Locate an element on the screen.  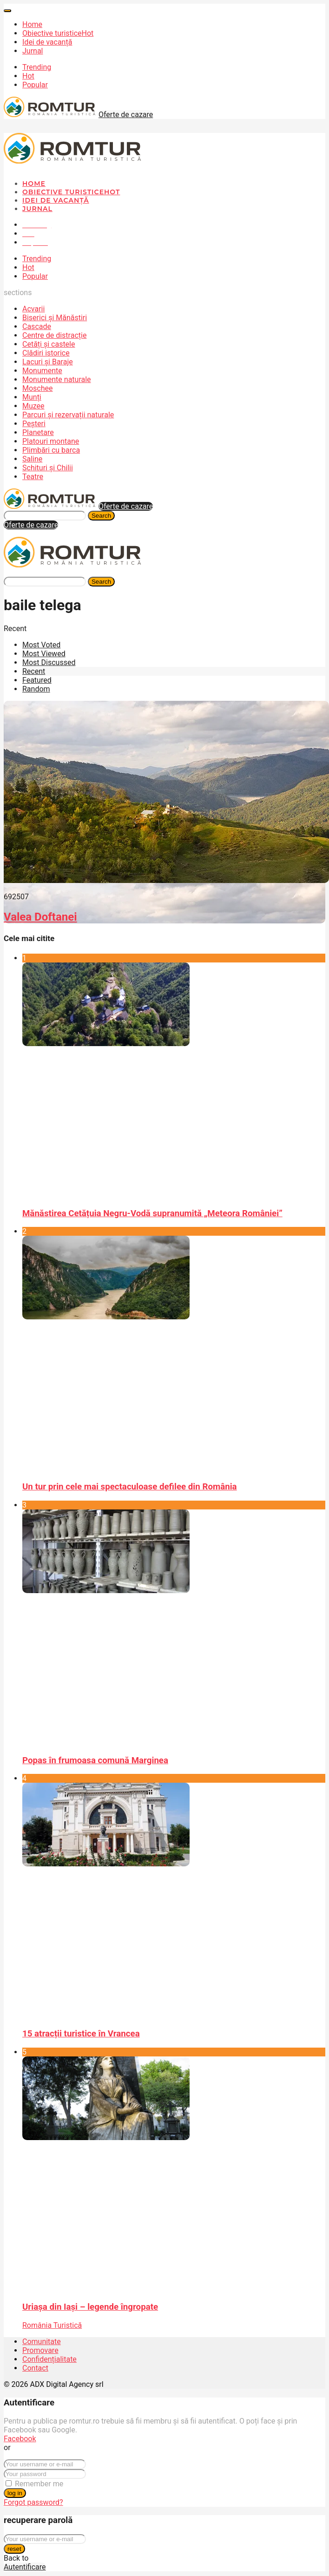
Peșteri is located at coordinates (34, 423).